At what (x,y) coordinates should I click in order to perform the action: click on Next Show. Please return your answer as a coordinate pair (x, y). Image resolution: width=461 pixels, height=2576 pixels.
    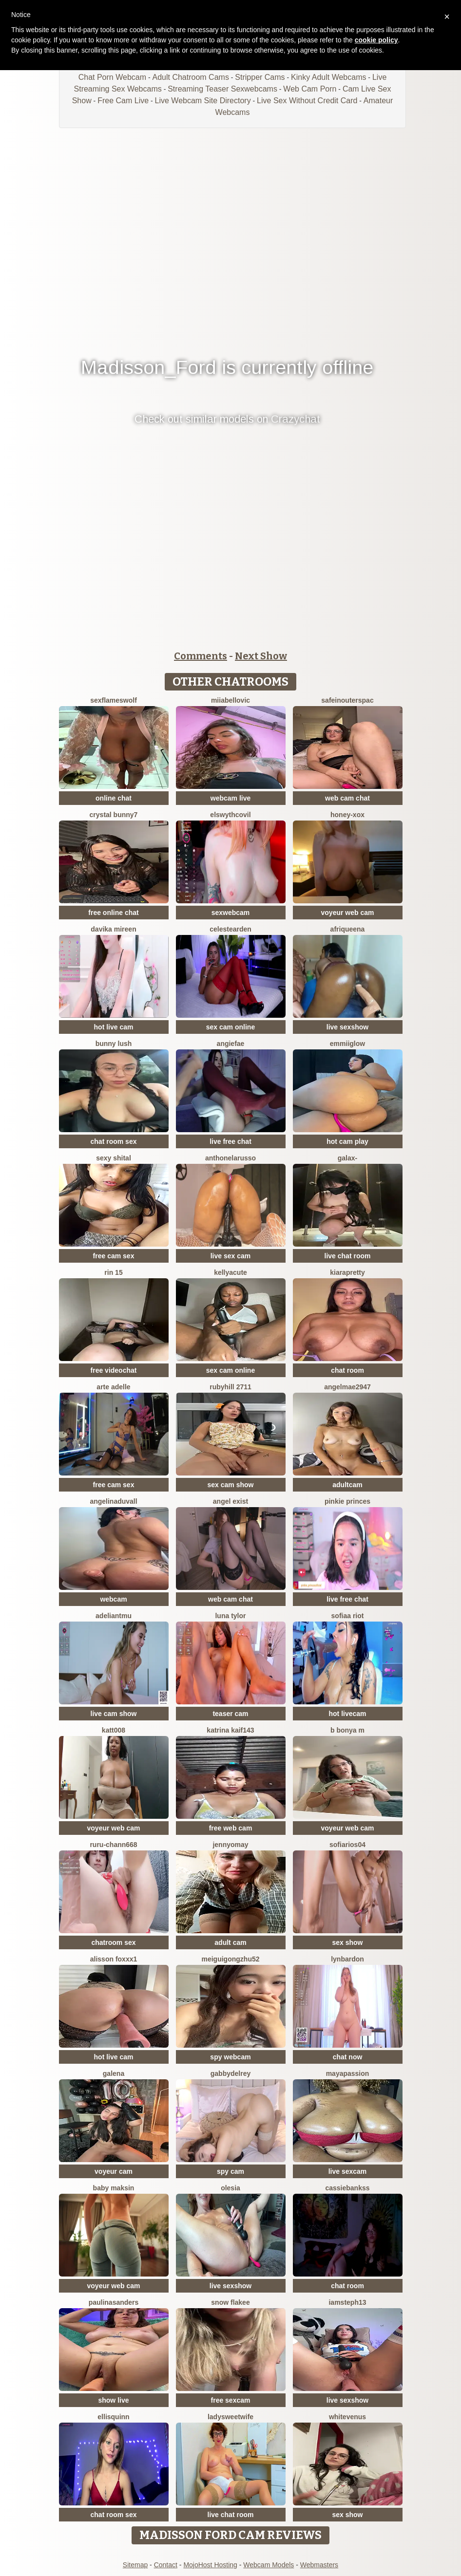
    Looking at the image, I should click on (261, 656).